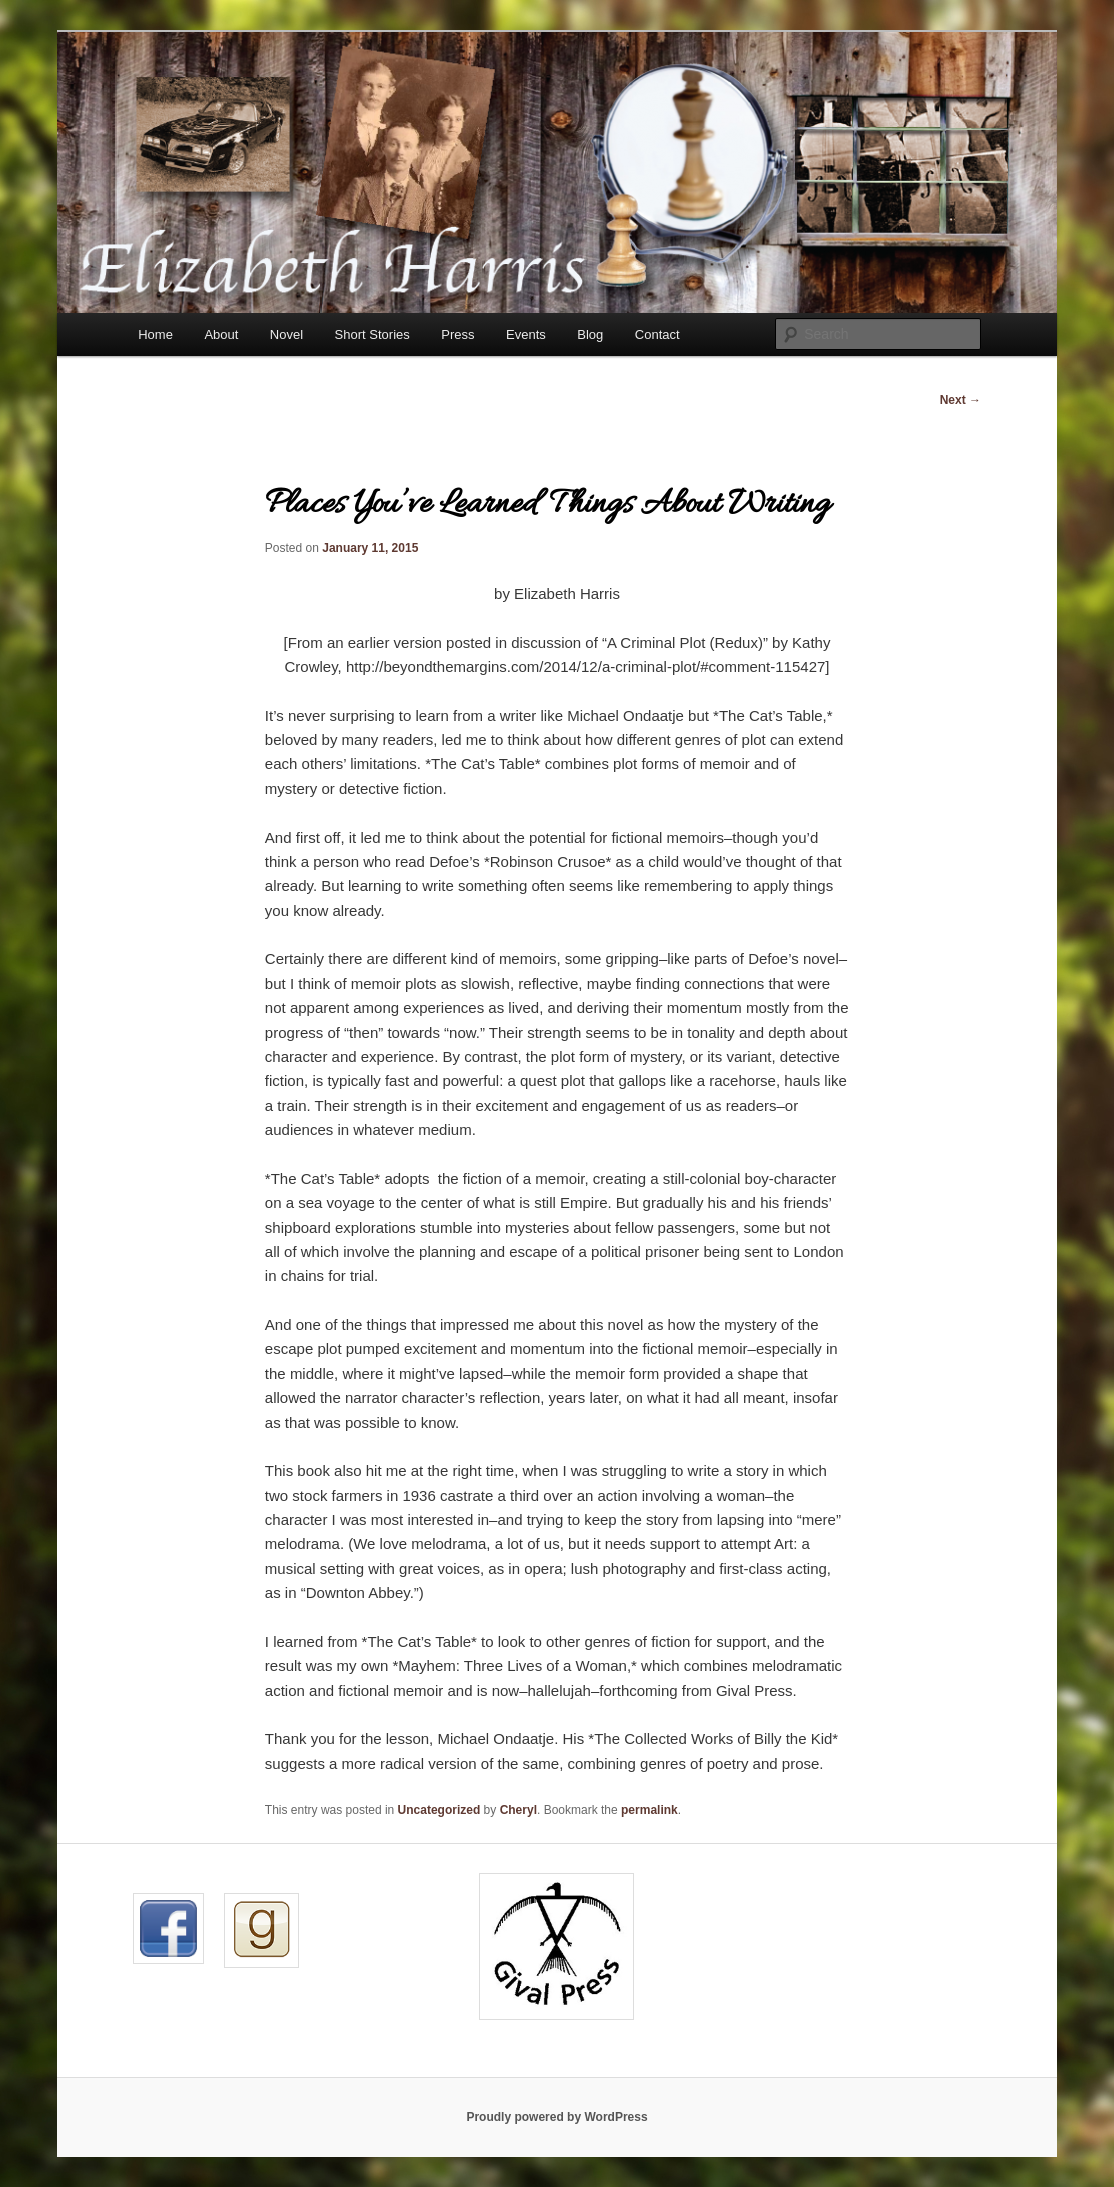 This screenshot has height=2187, width=1114. What do you see at coordinates (372, 334) in the screenshot?
I see `Short Stories` at bounding box center [372, 334].